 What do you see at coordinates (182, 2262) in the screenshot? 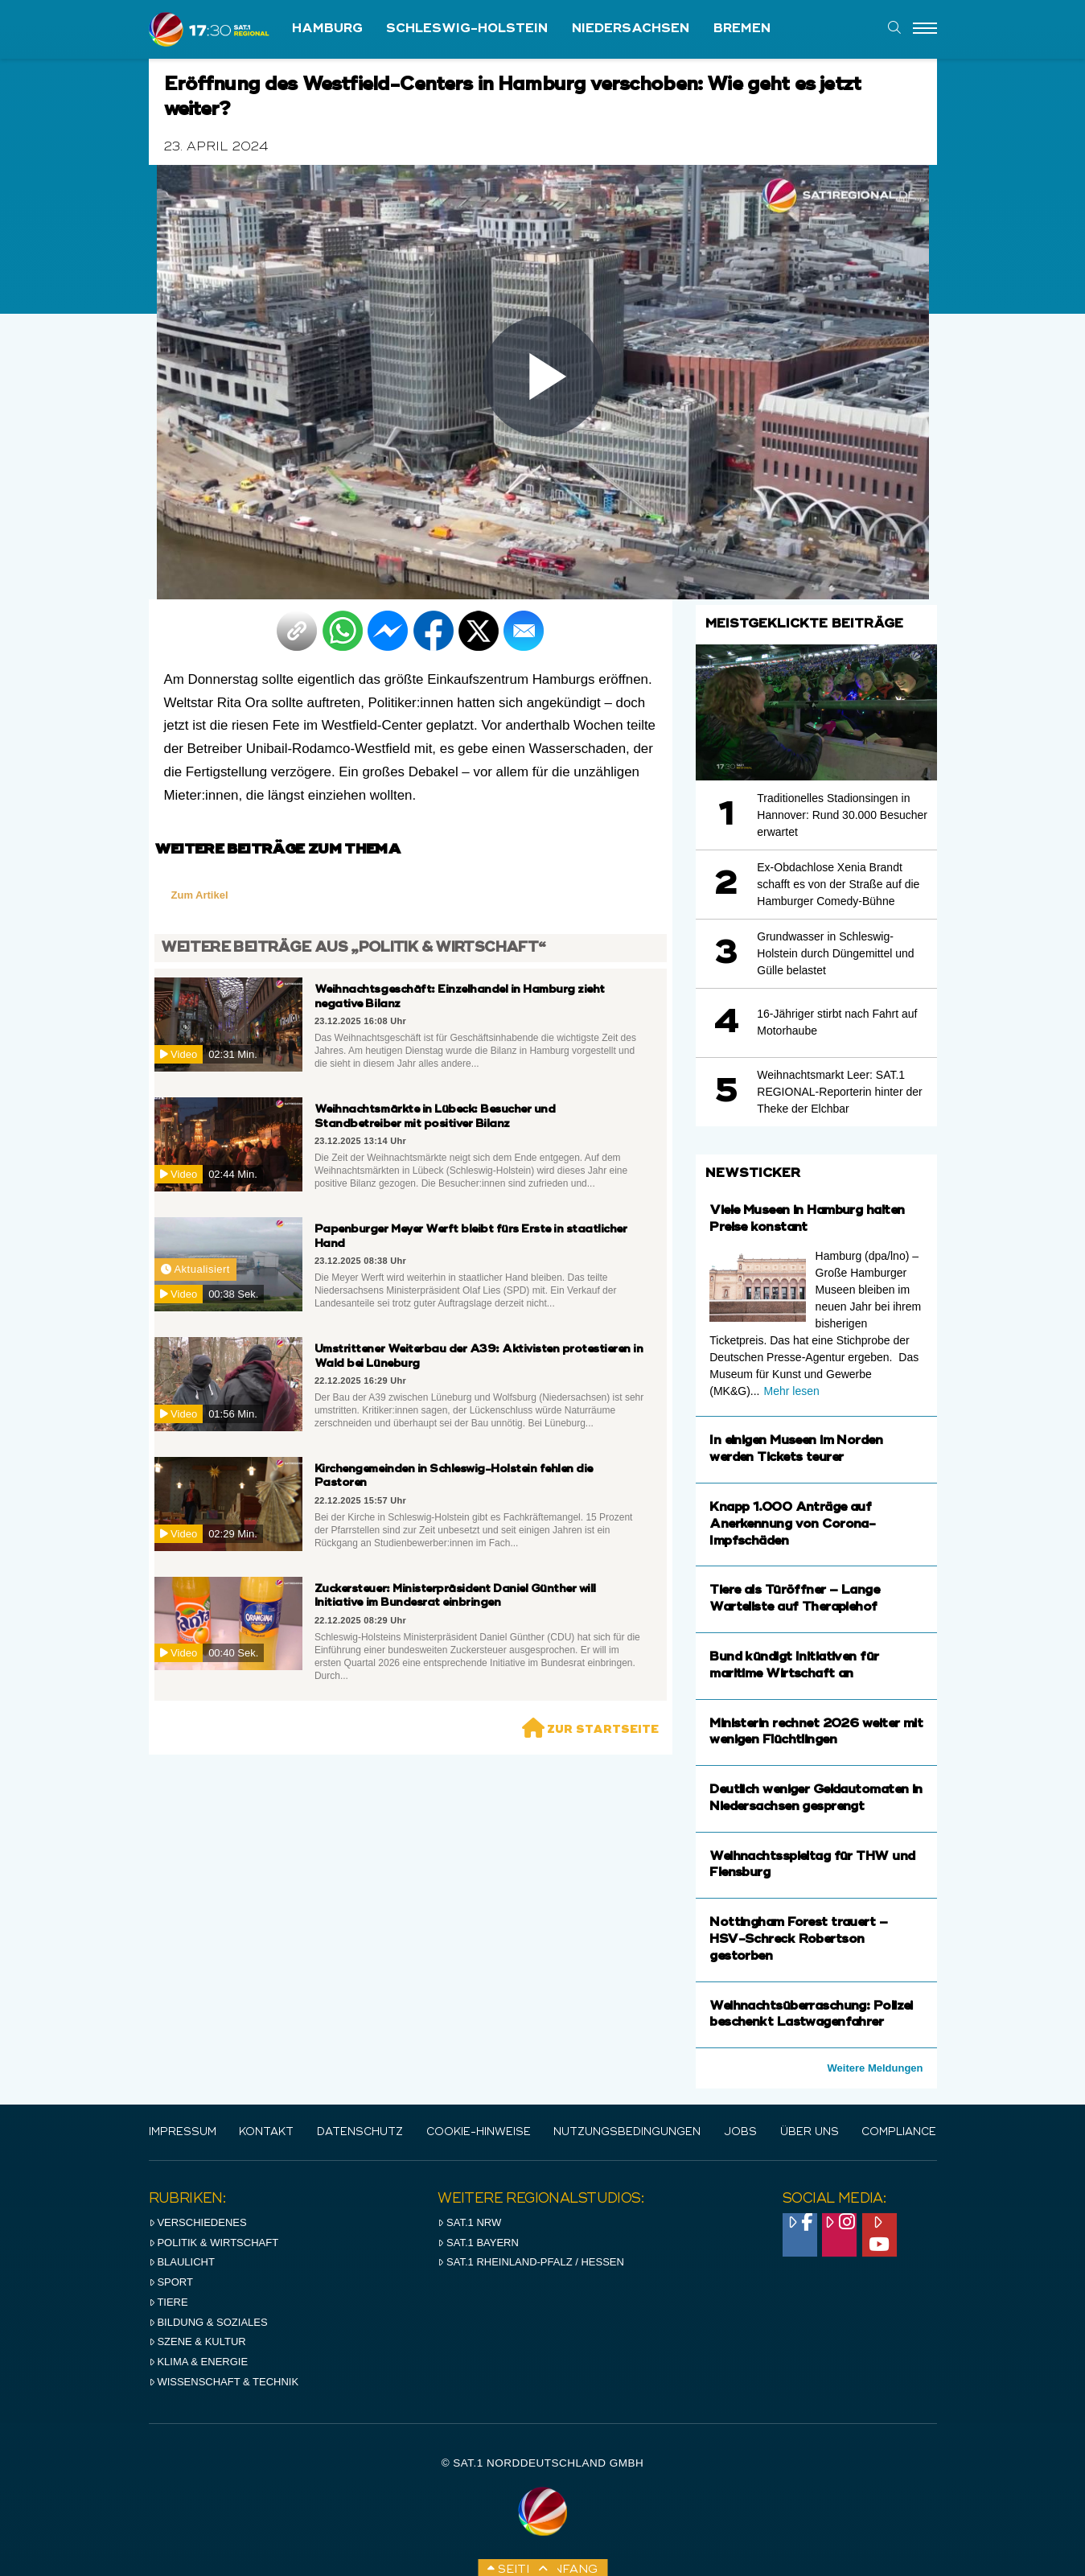
I see `Blaulicht` at bounding box center [182, 2262].